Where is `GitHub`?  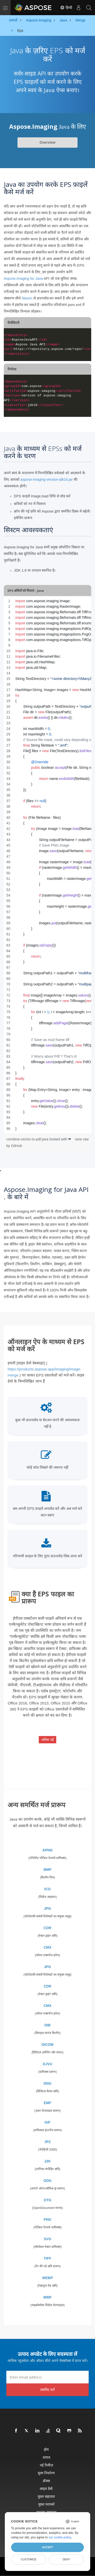 GitHub is located at coordinates (16, 1146).